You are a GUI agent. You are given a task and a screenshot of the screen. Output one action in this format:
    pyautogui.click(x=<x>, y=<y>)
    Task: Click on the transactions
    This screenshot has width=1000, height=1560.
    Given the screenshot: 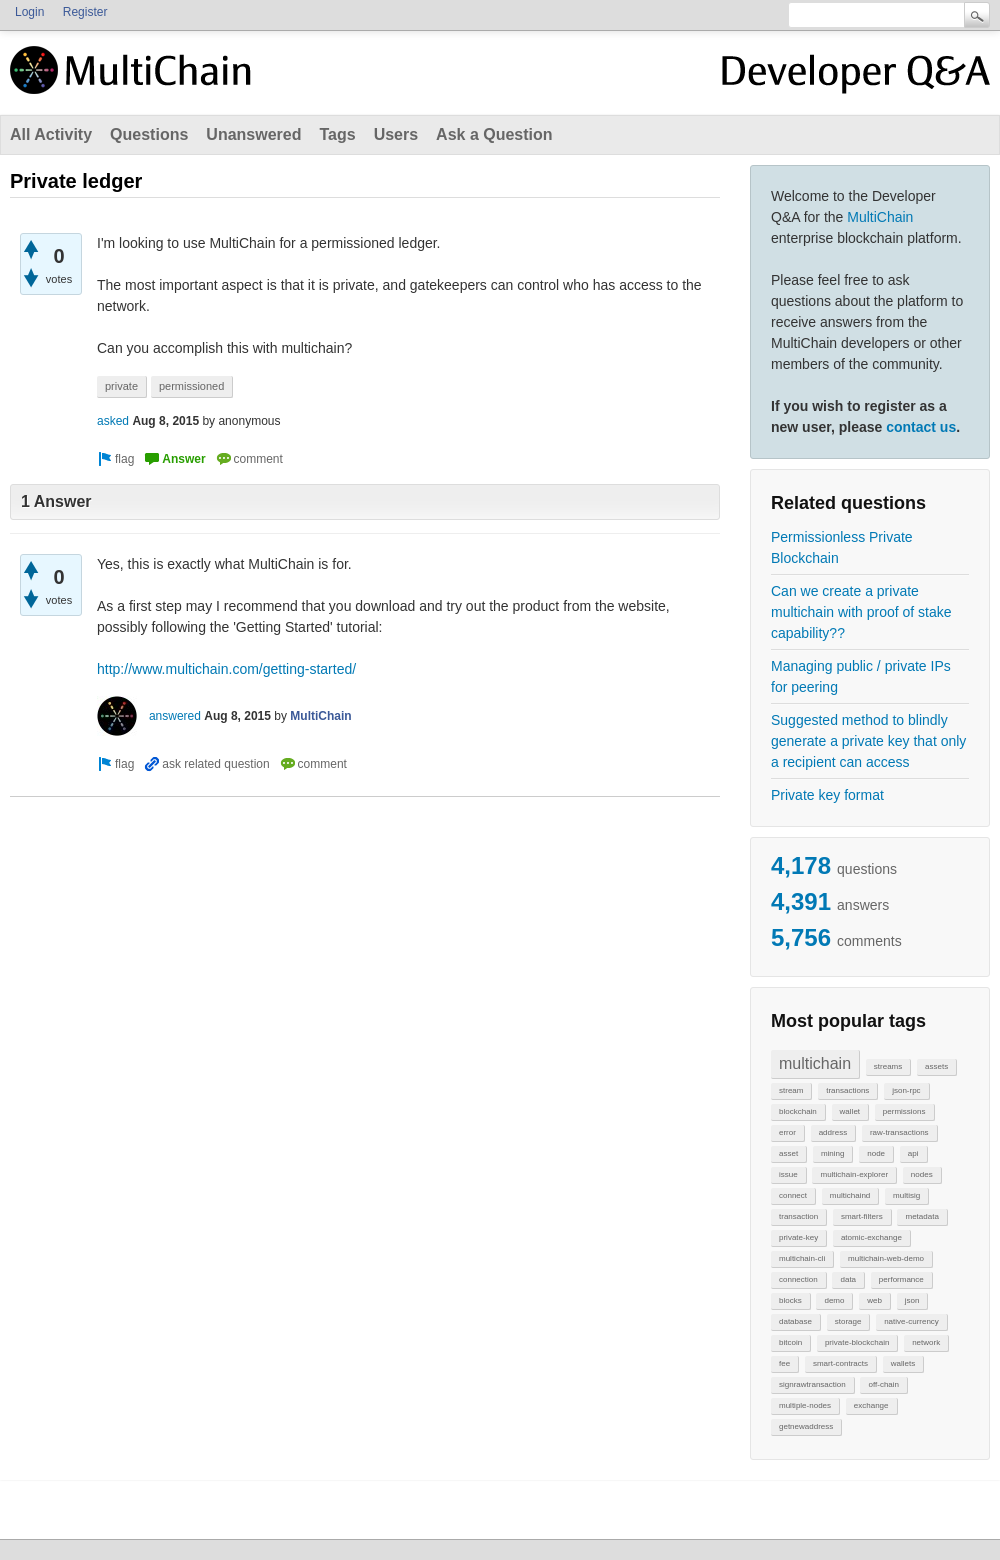 What is the action you would take?
    pyautogui.click(x=847, y=1090)
    